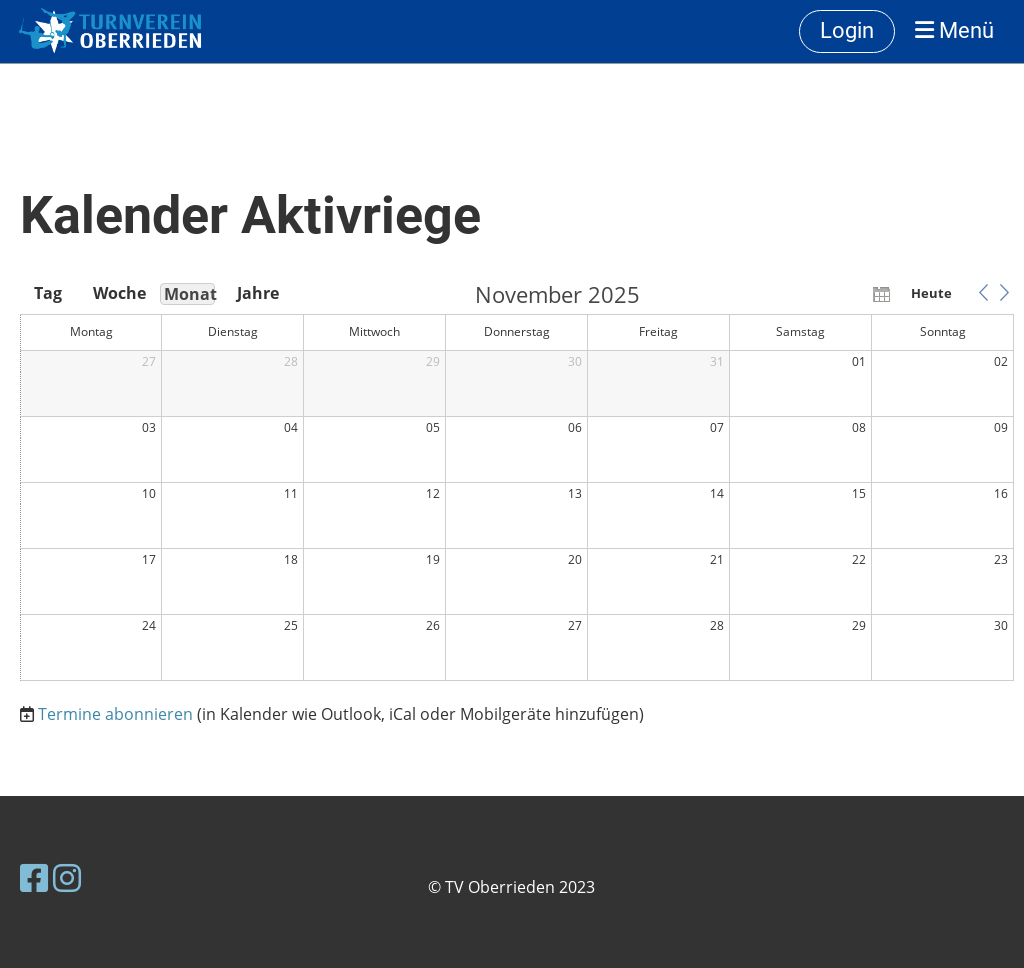 Image resolution: width=1024 pixels, height=968 pixels. Describe the element at coordinates (931, 293) in the screenshot. I see `Heute [button]` at that location.